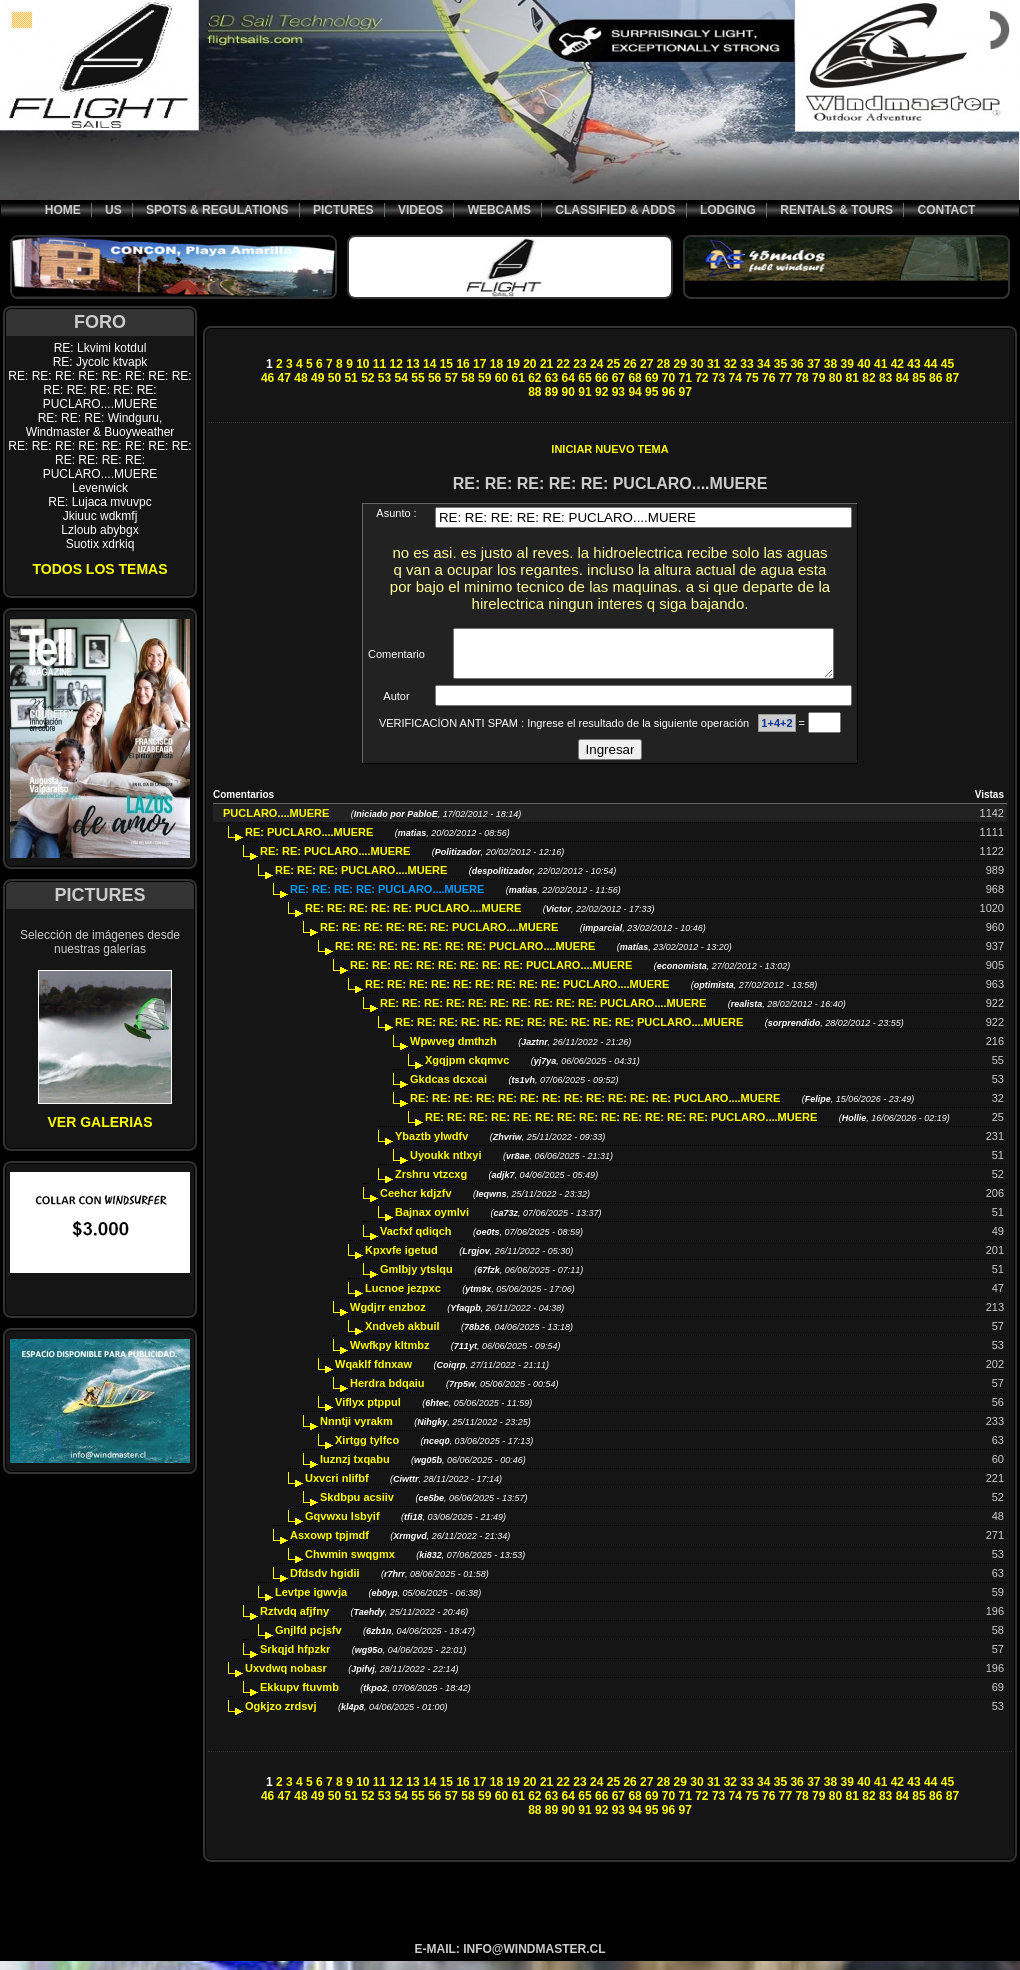 The height and width of the screenshot is (1970, 1020). I want to click on 79, so click(818, 378).